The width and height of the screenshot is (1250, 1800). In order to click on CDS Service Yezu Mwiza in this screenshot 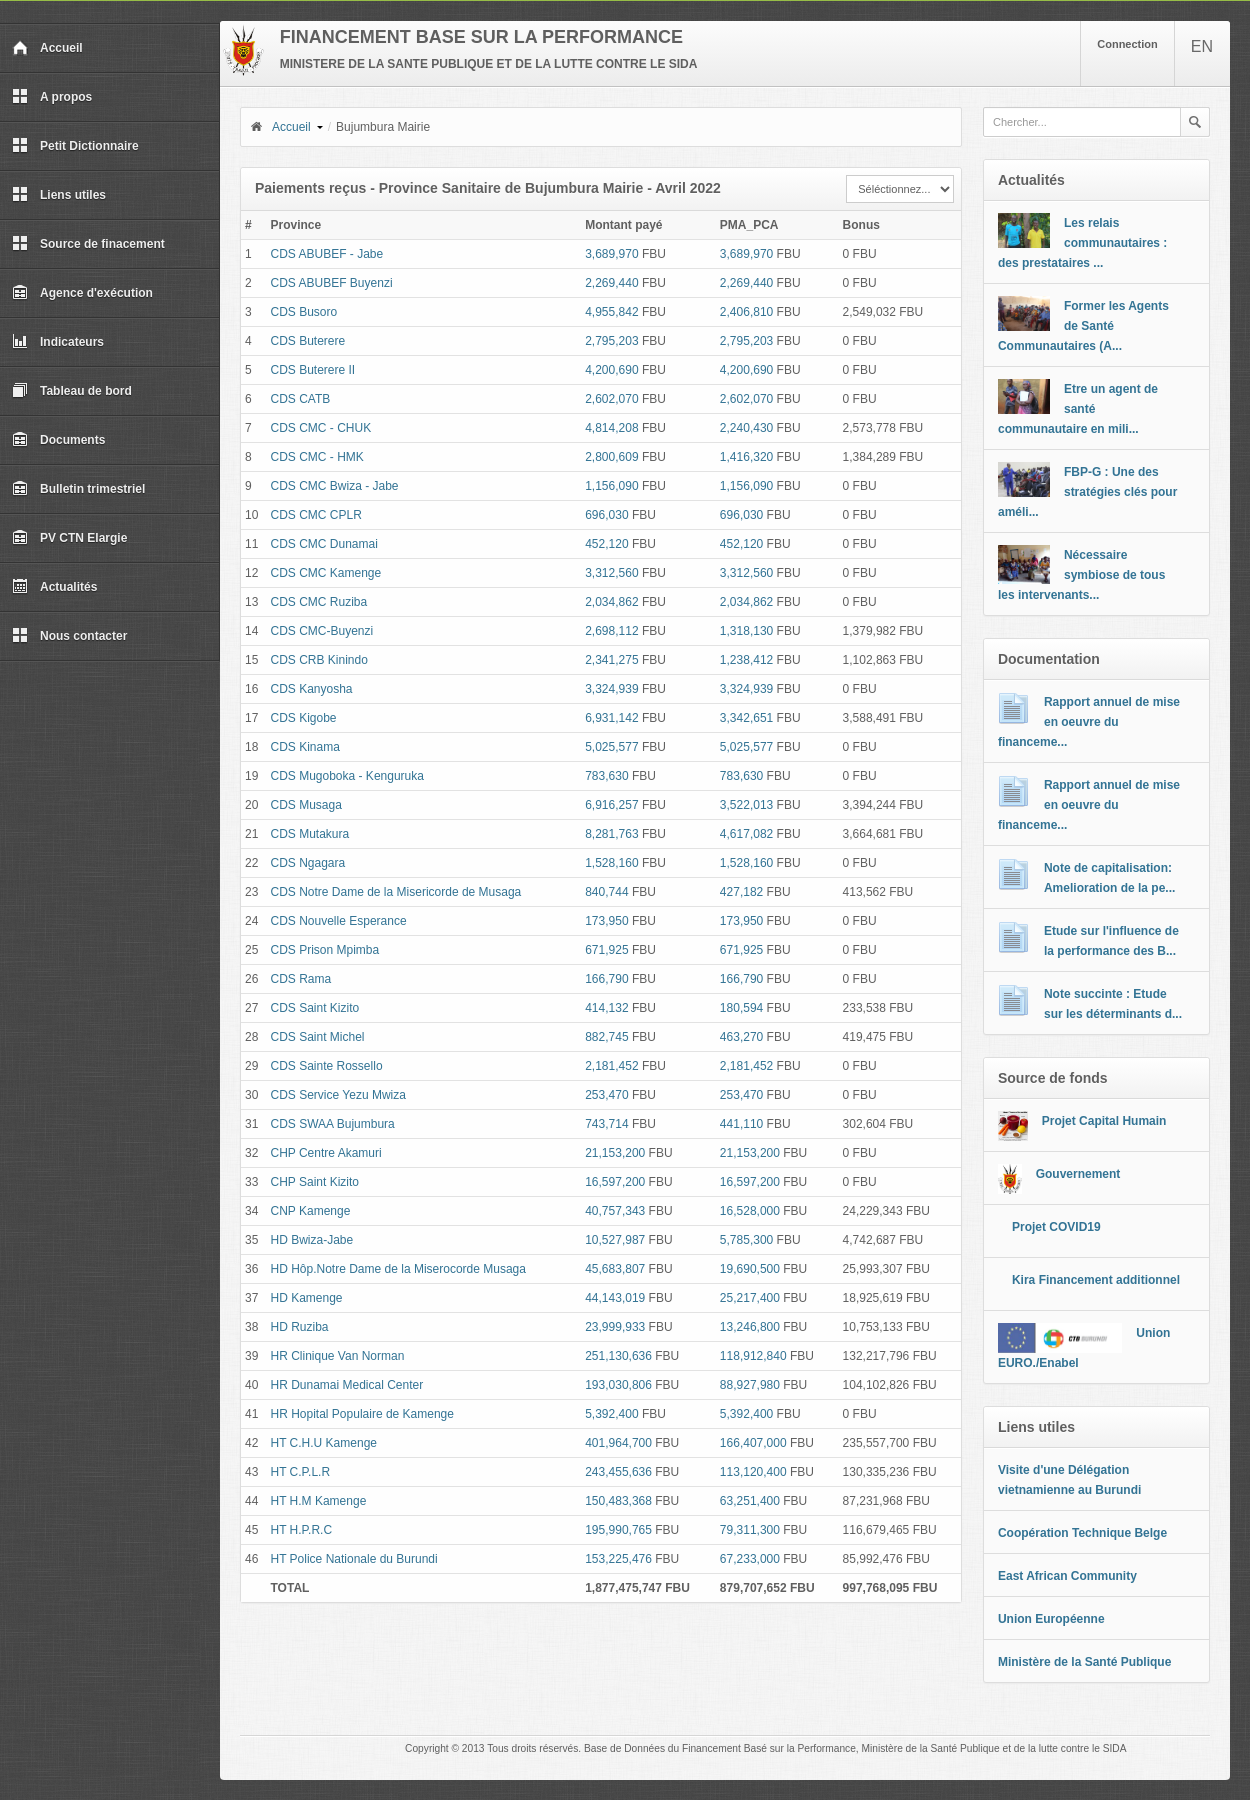, I will do `click(338, 1095)`.